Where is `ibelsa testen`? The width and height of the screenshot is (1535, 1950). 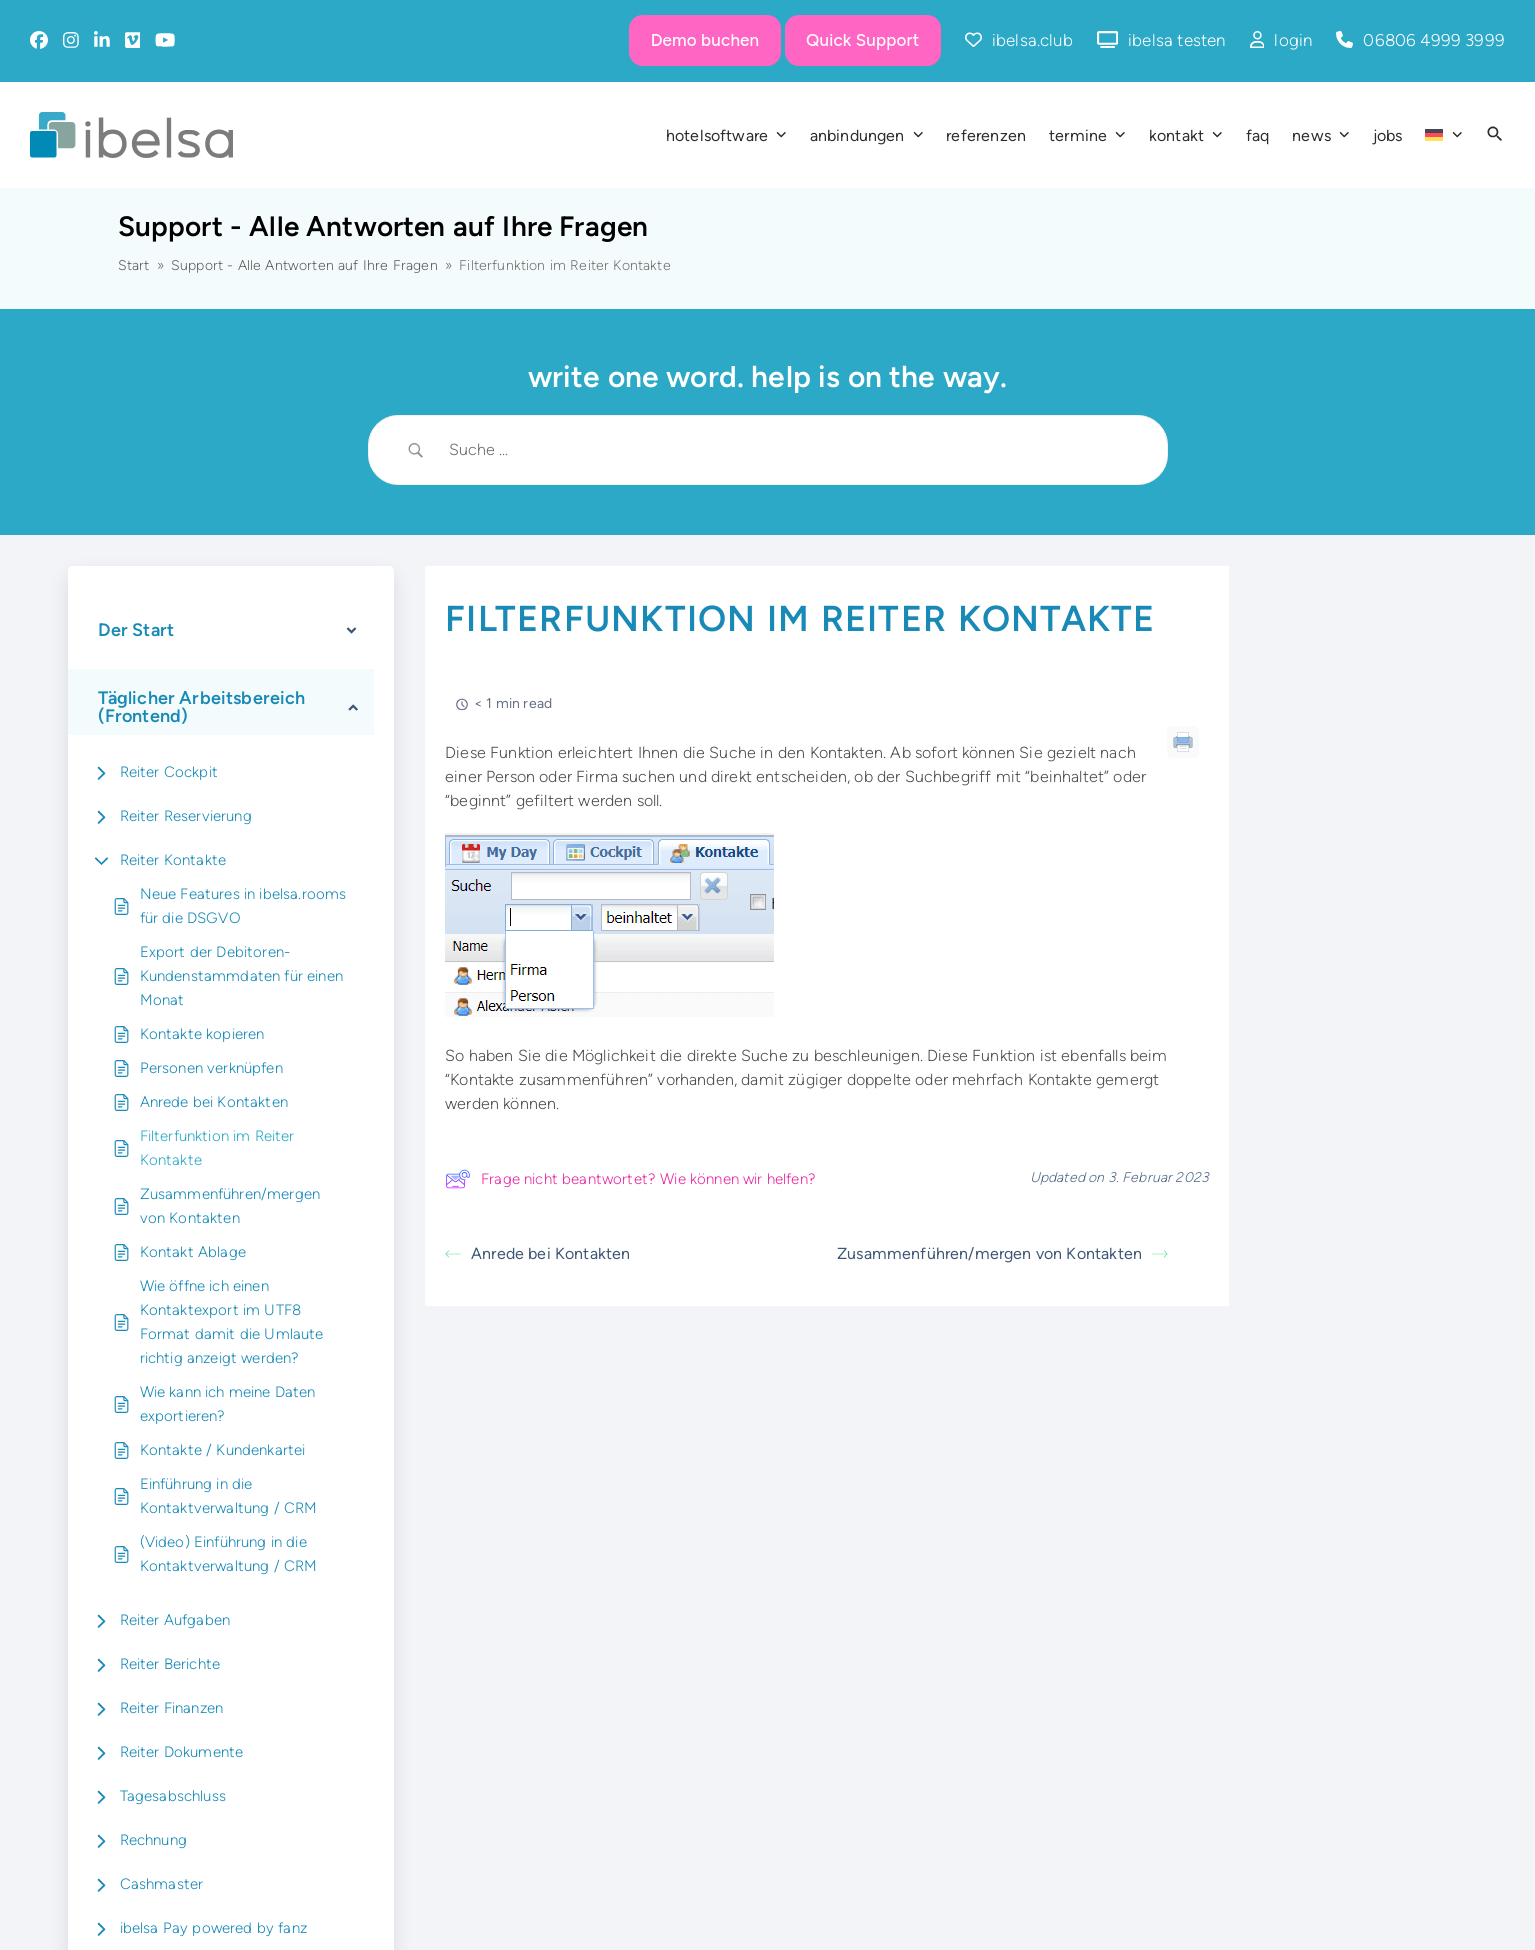
ibelsa testen is located at coordinates (1176, 40).